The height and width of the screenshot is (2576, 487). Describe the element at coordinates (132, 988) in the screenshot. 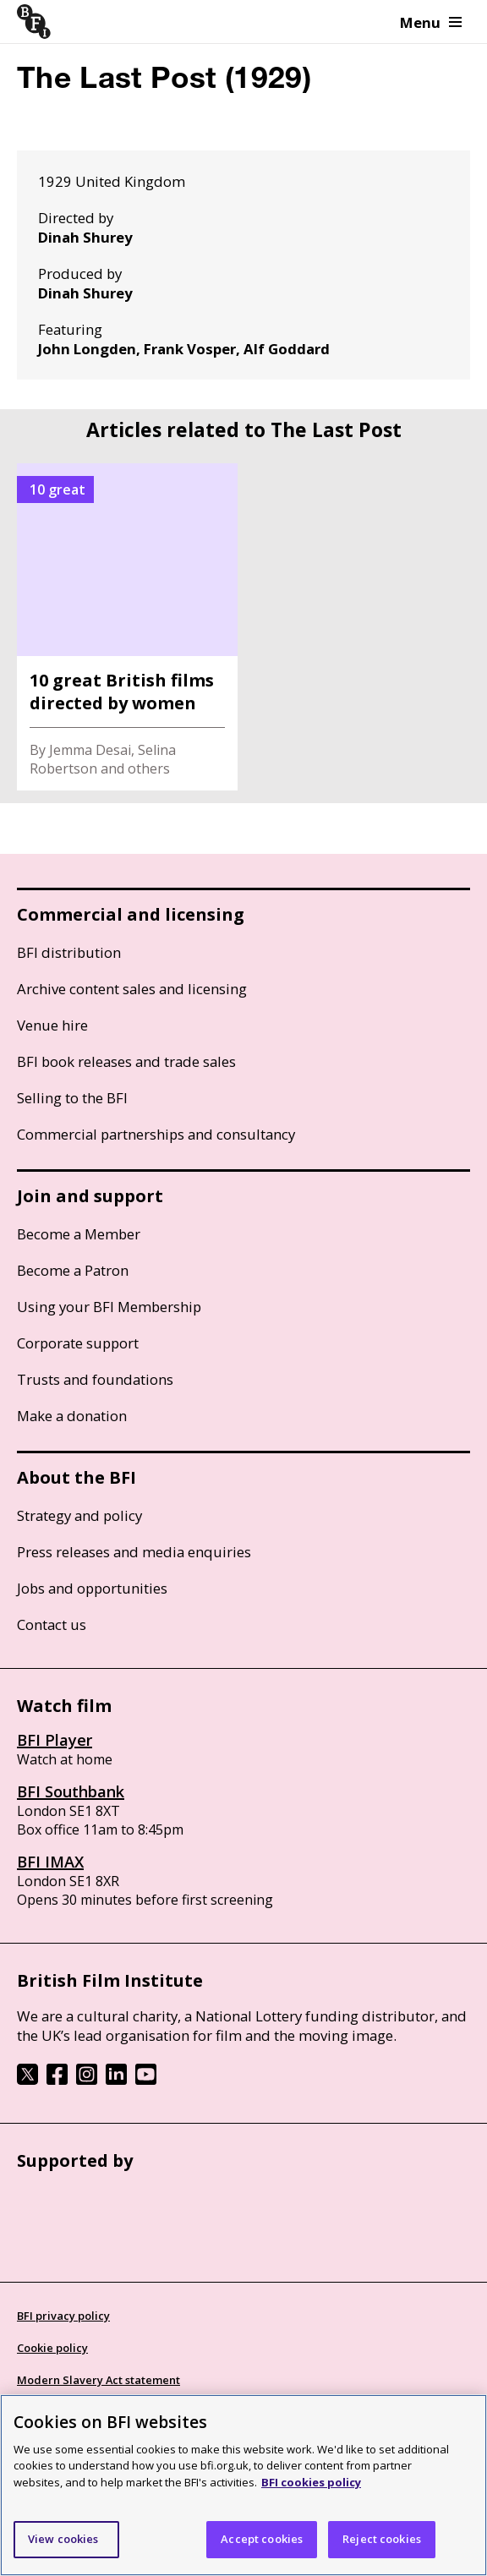

I see `Archive content sales and licensing` at that location.